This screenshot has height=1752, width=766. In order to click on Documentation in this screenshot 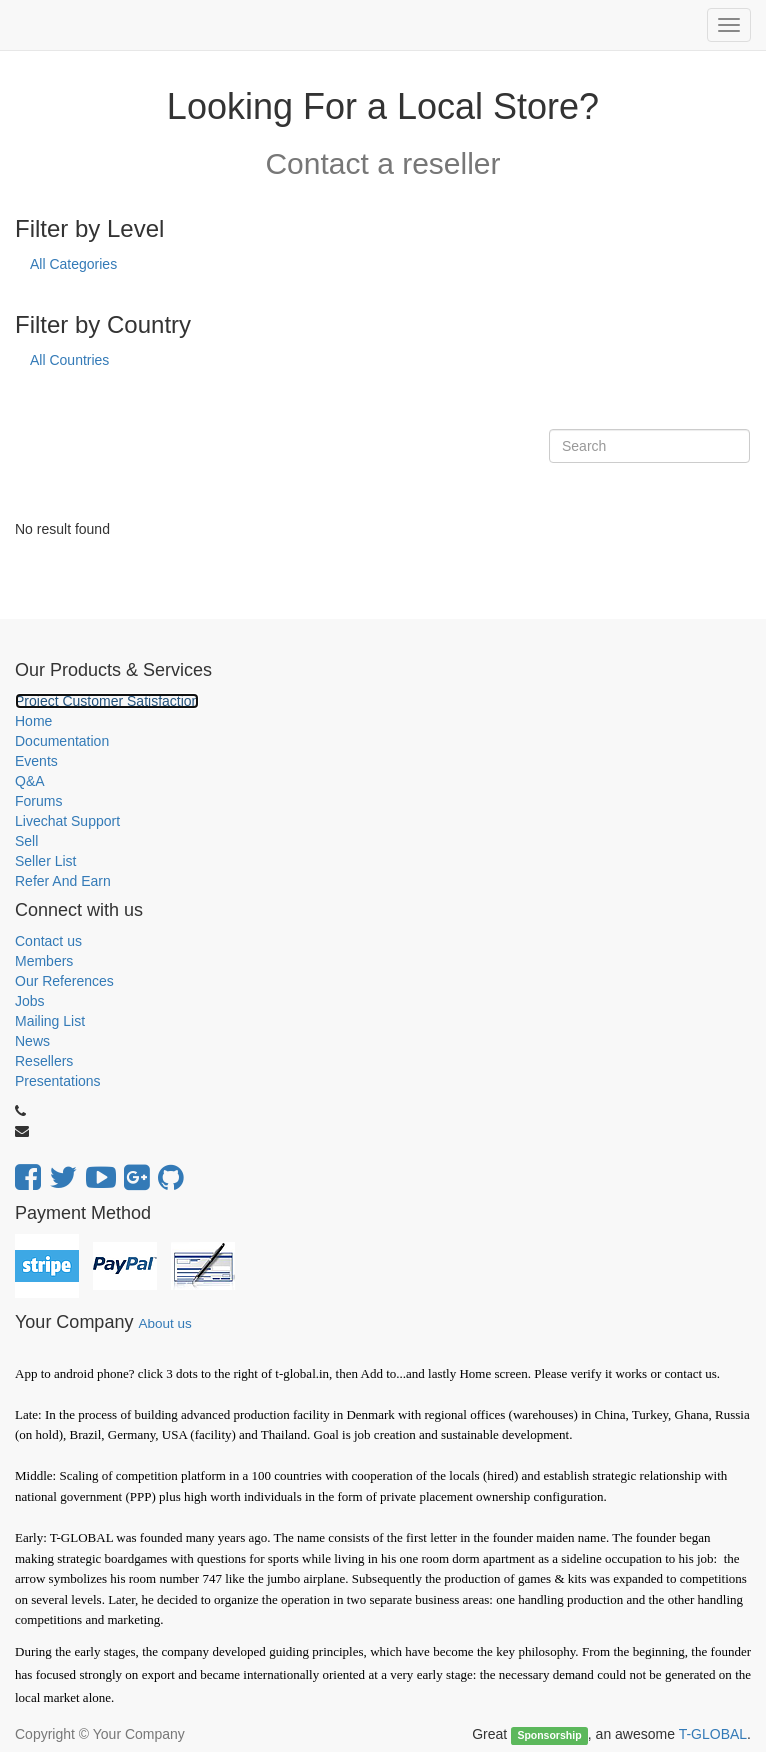, I will do `click(62, 741)`.